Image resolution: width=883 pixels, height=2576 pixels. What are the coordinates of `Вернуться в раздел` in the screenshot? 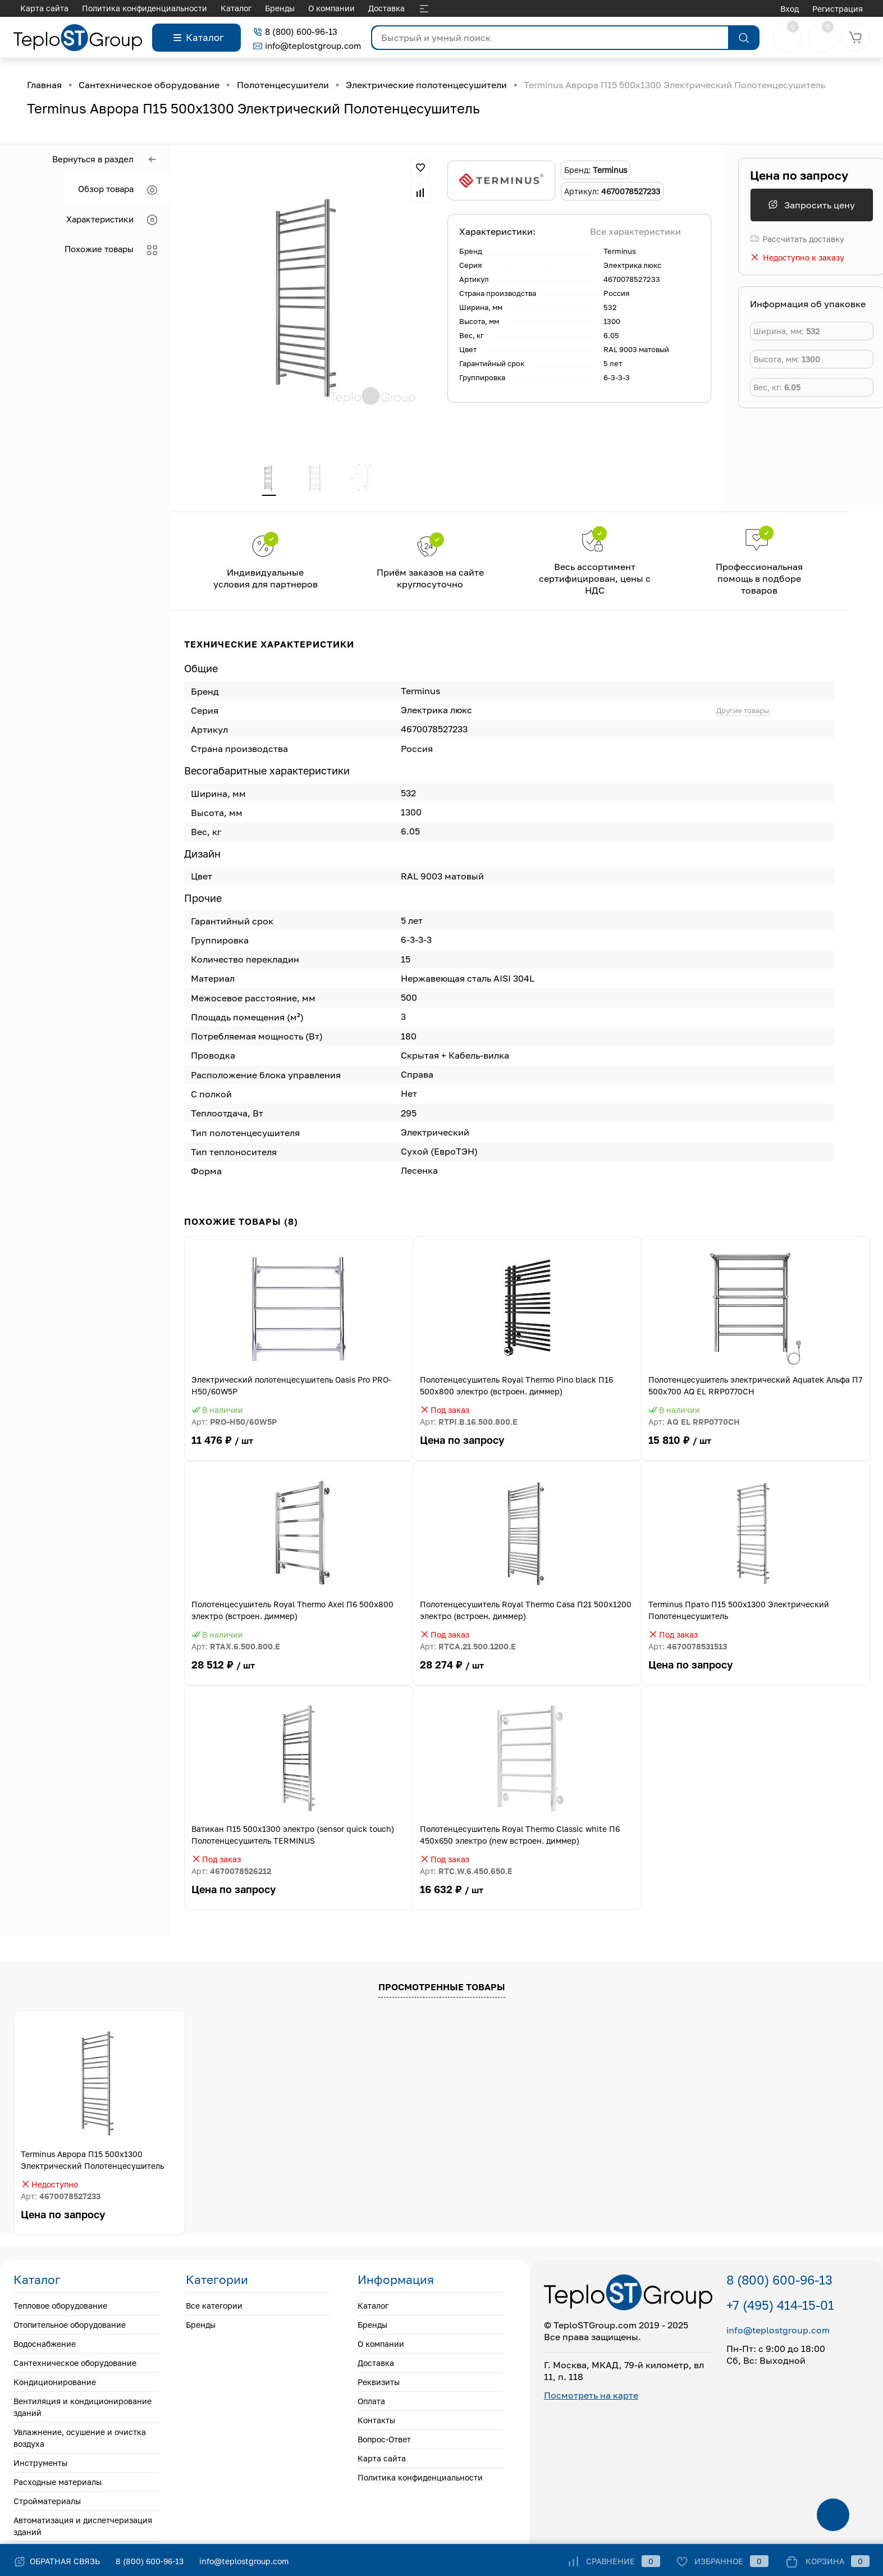 It's located at (104, 160).